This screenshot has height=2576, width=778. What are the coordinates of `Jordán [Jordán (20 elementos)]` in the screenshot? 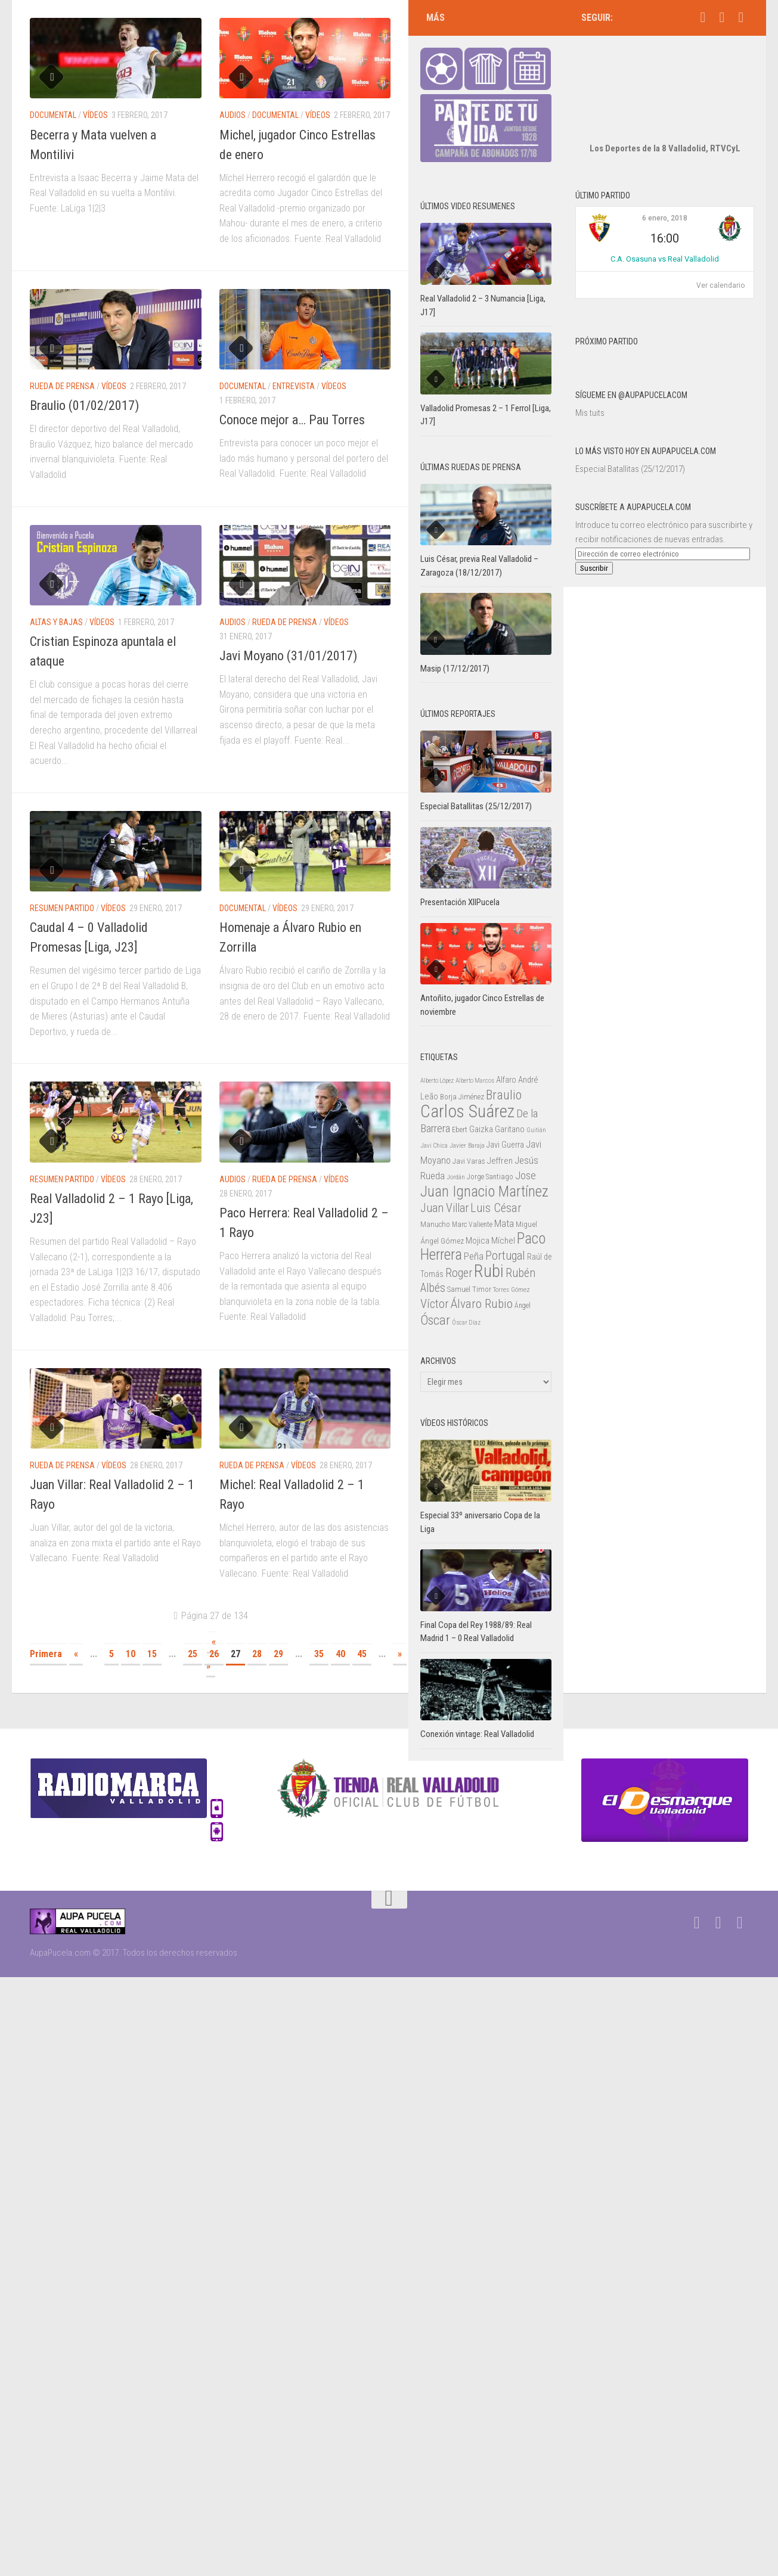 It's located at (456, 1141).